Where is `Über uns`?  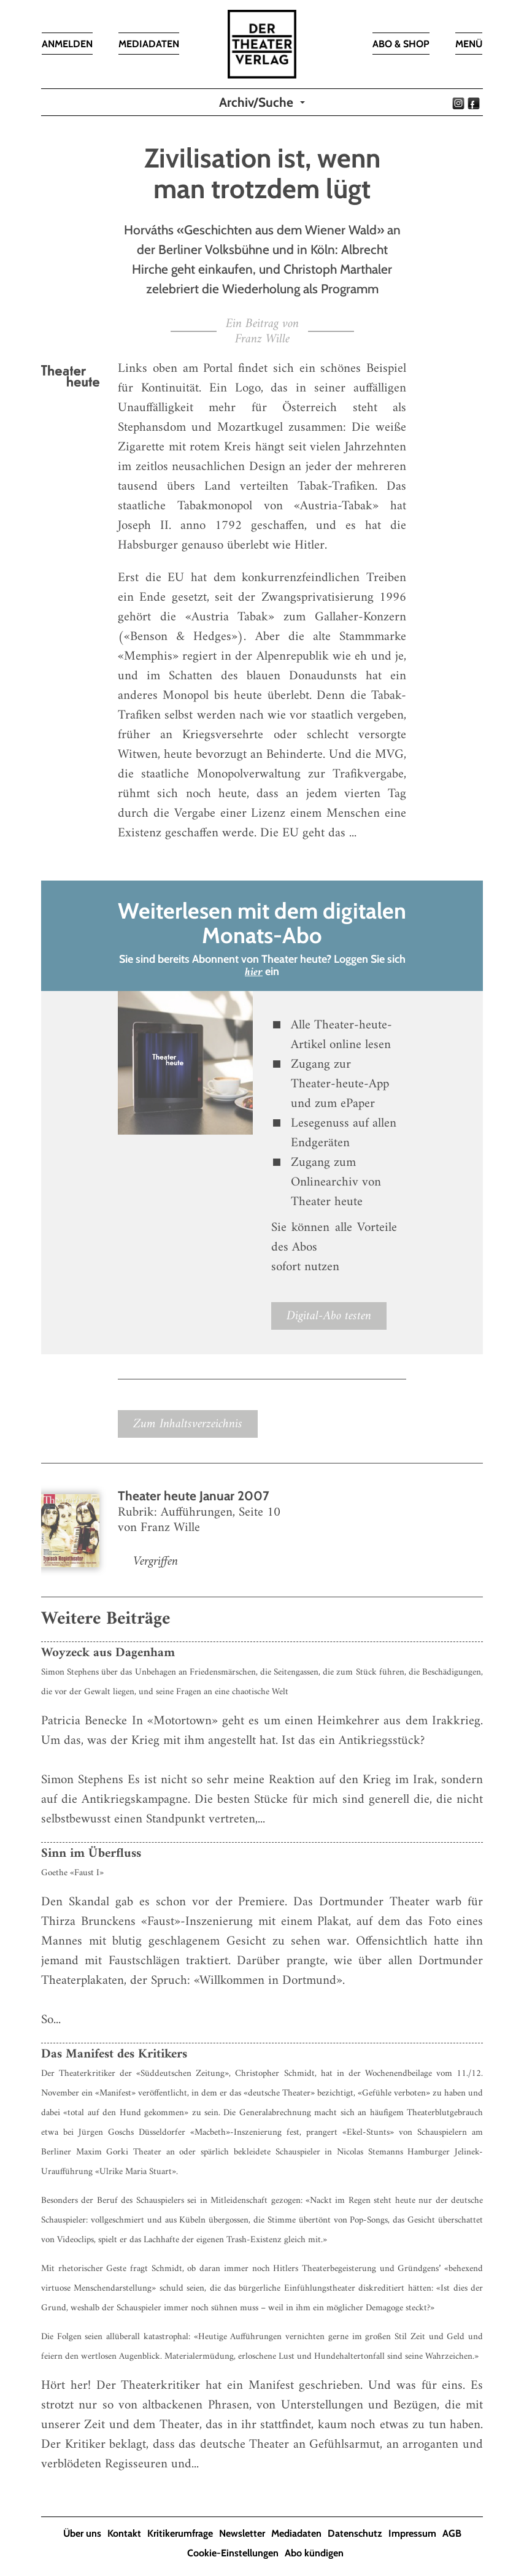 Über uns is located at coordinates (82, 2533).